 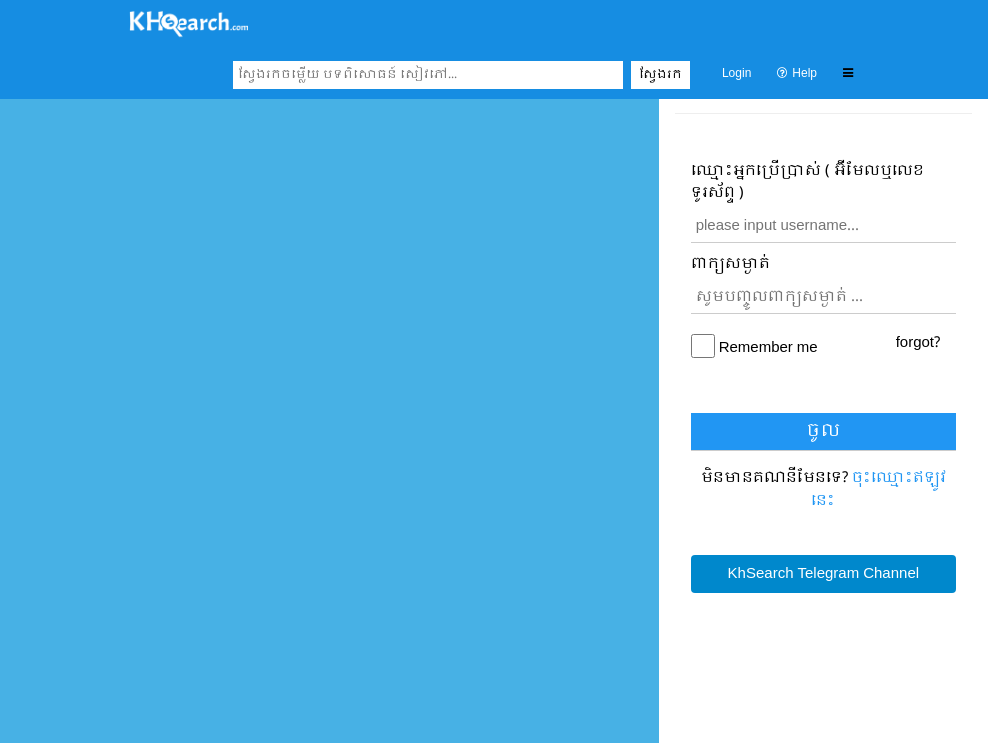 I want to click on KhSearch Telegram Channel, so click(x=823, y=574).